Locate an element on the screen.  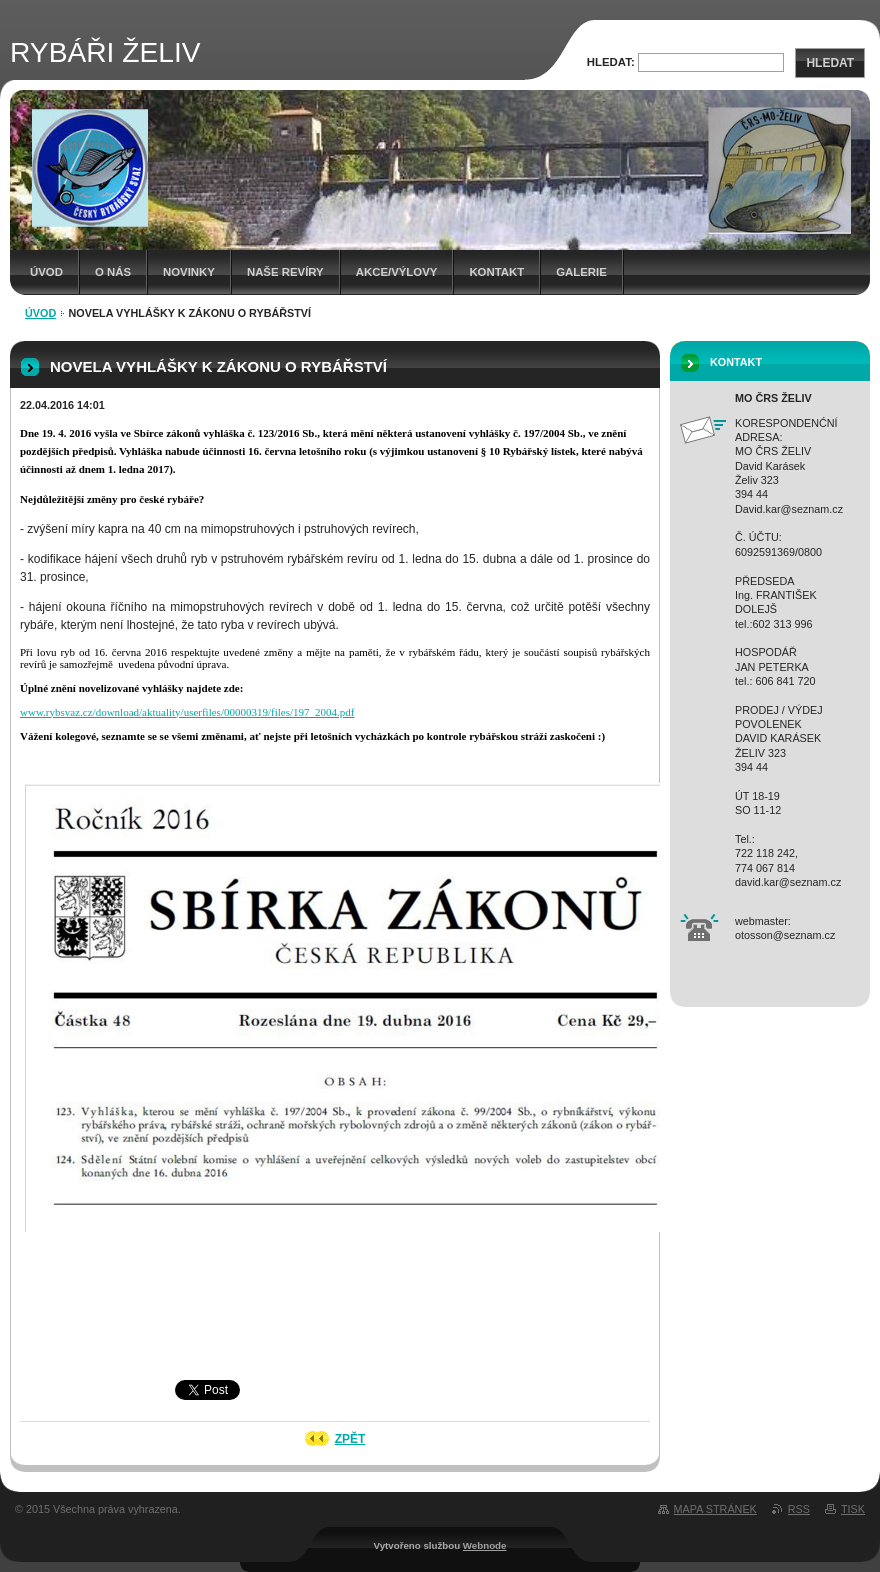
Kontakt is located at coordinates (496, 272).